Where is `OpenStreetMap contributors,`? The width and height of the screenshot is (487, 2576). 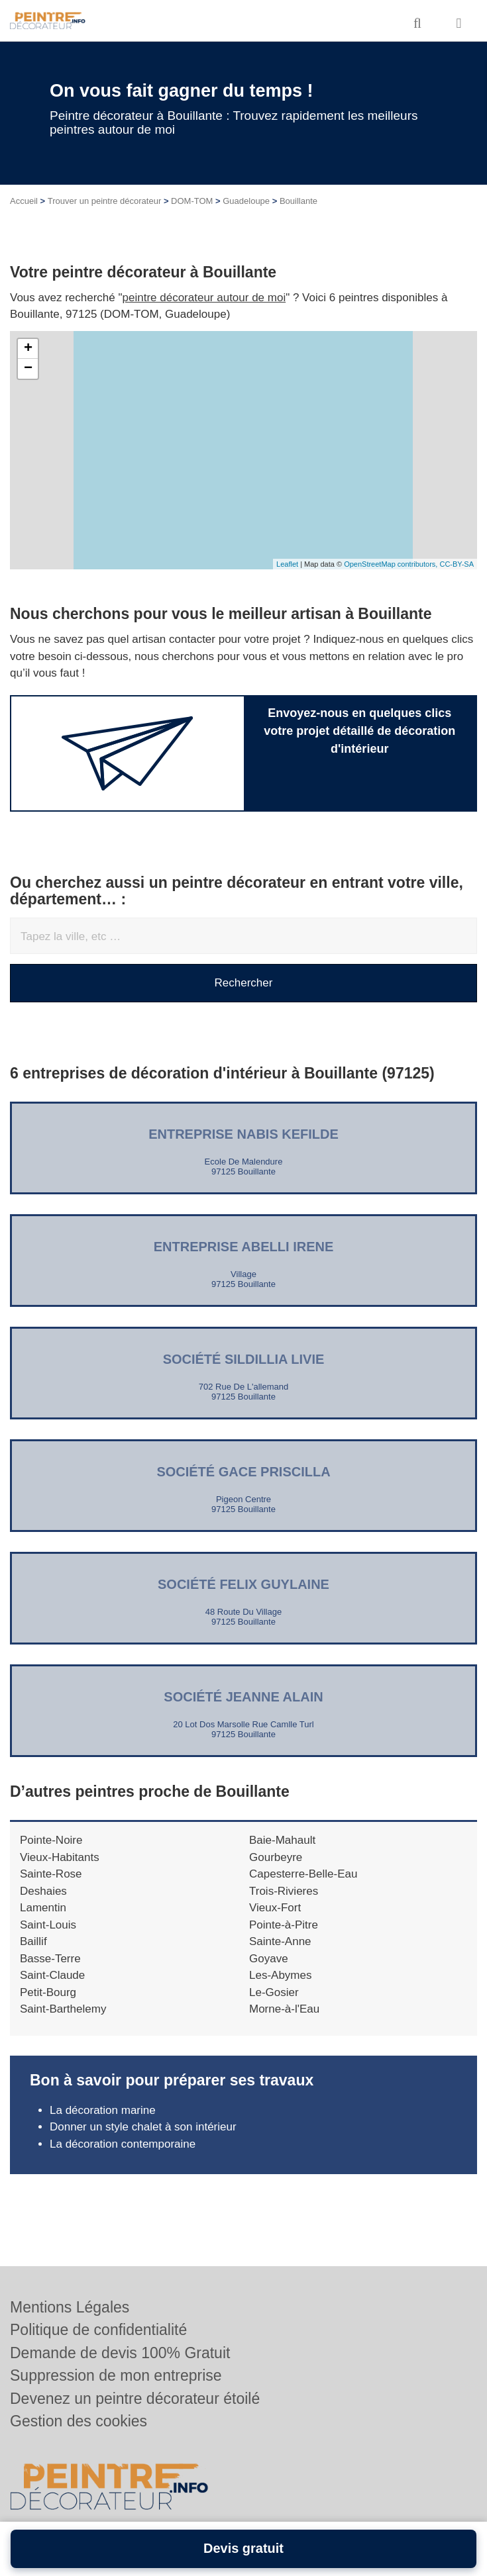
OpenStreetMap contributors, is located at coordinates (391, 564).